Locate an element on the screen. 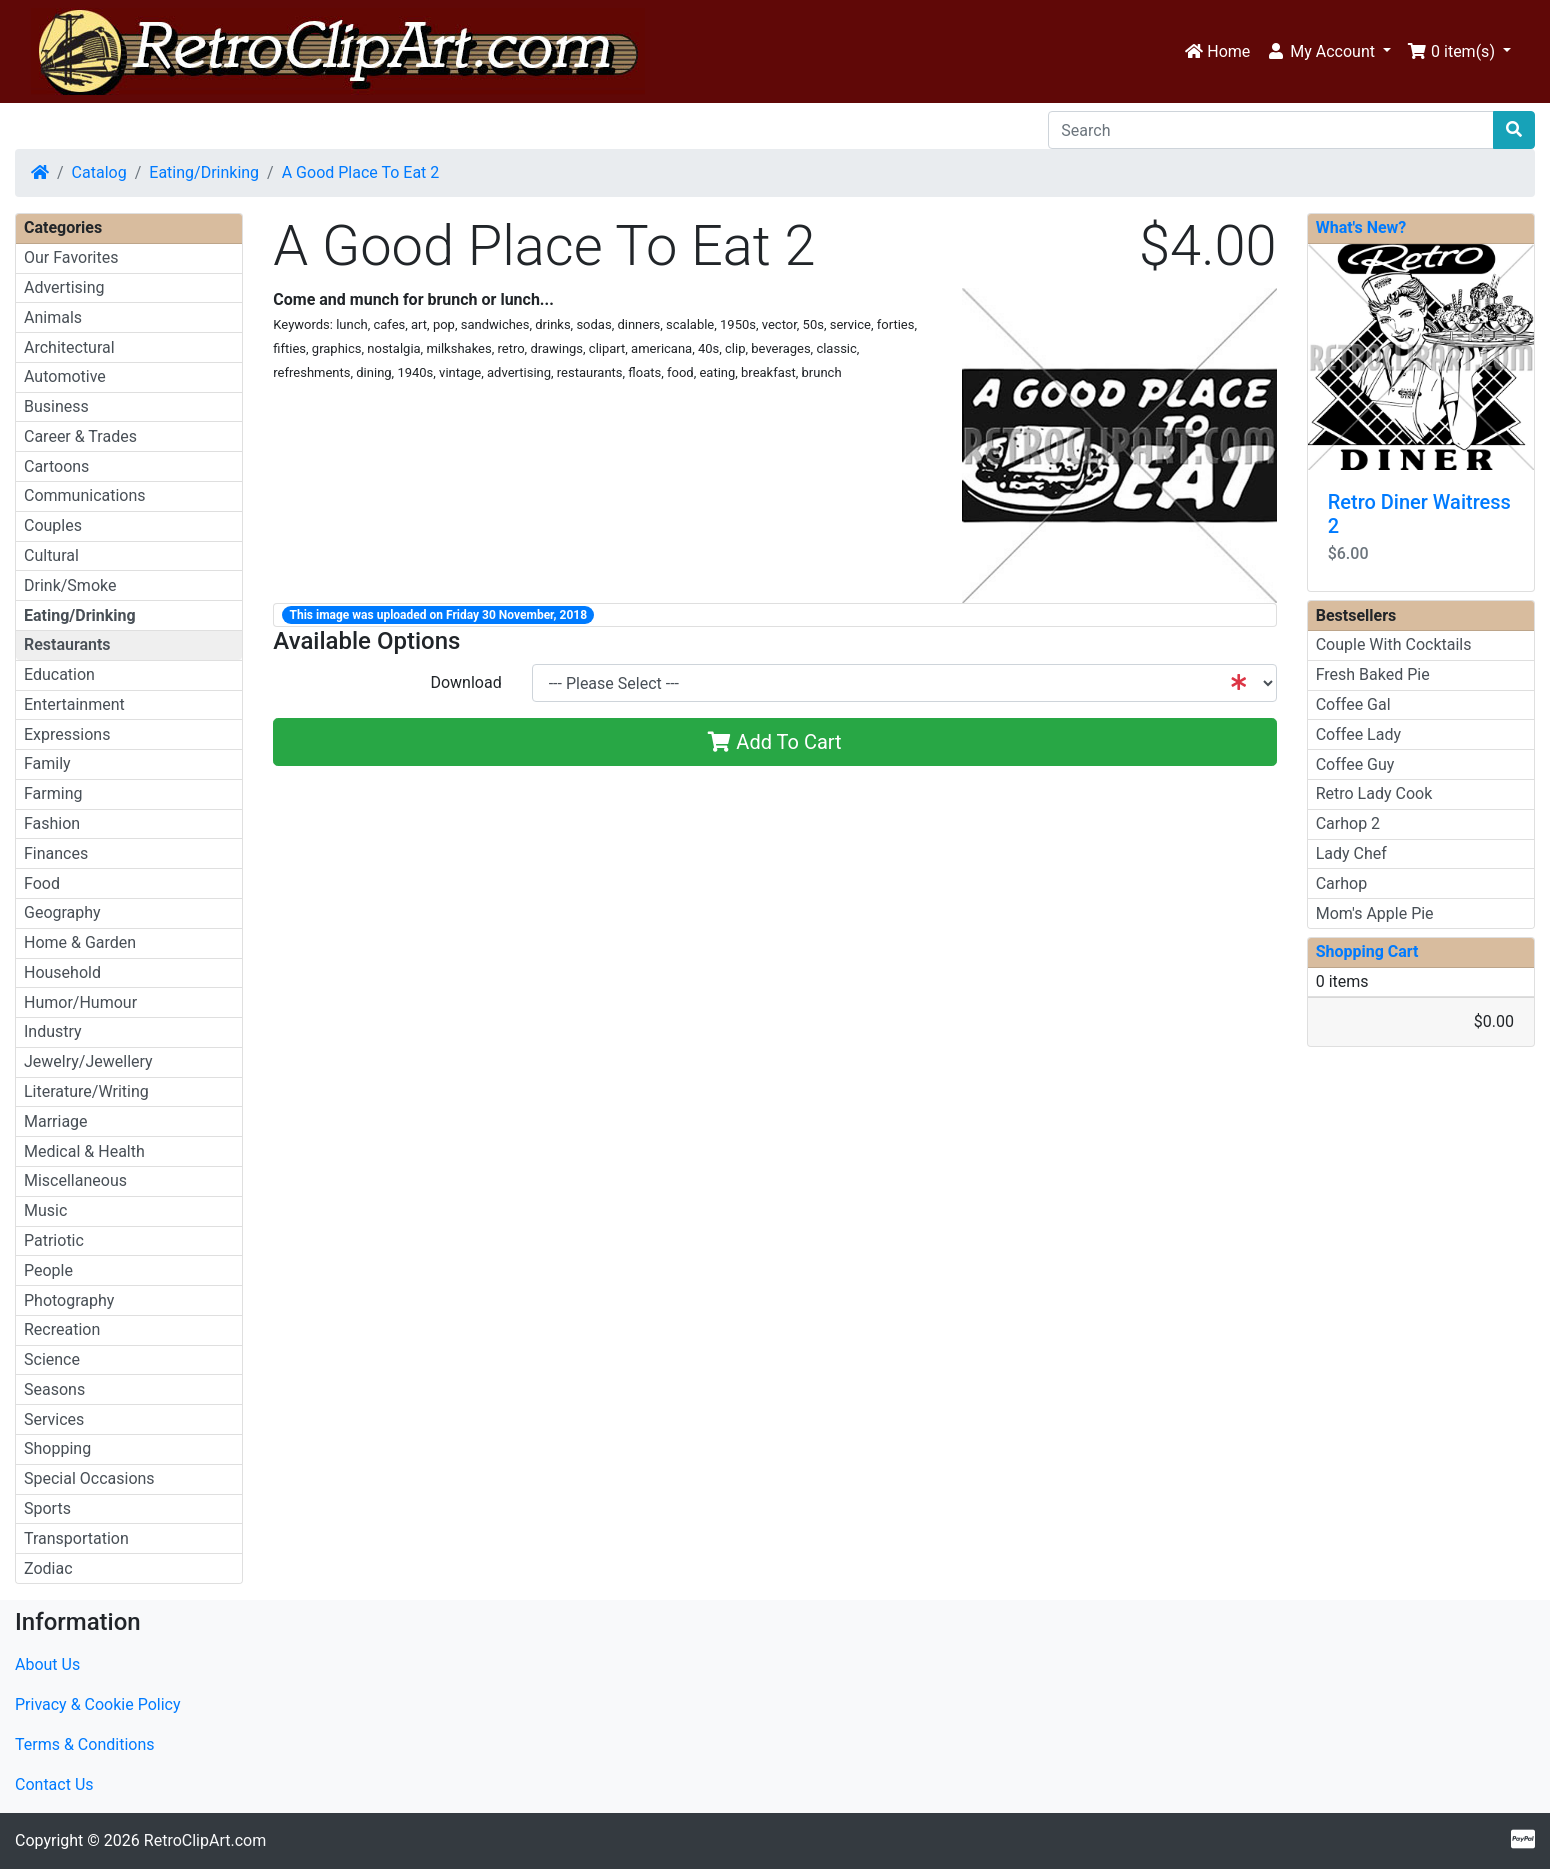 The width and height of the screenshot is (1550, 1869). Retro Lady Cook is located at coordinates (1374, 793).